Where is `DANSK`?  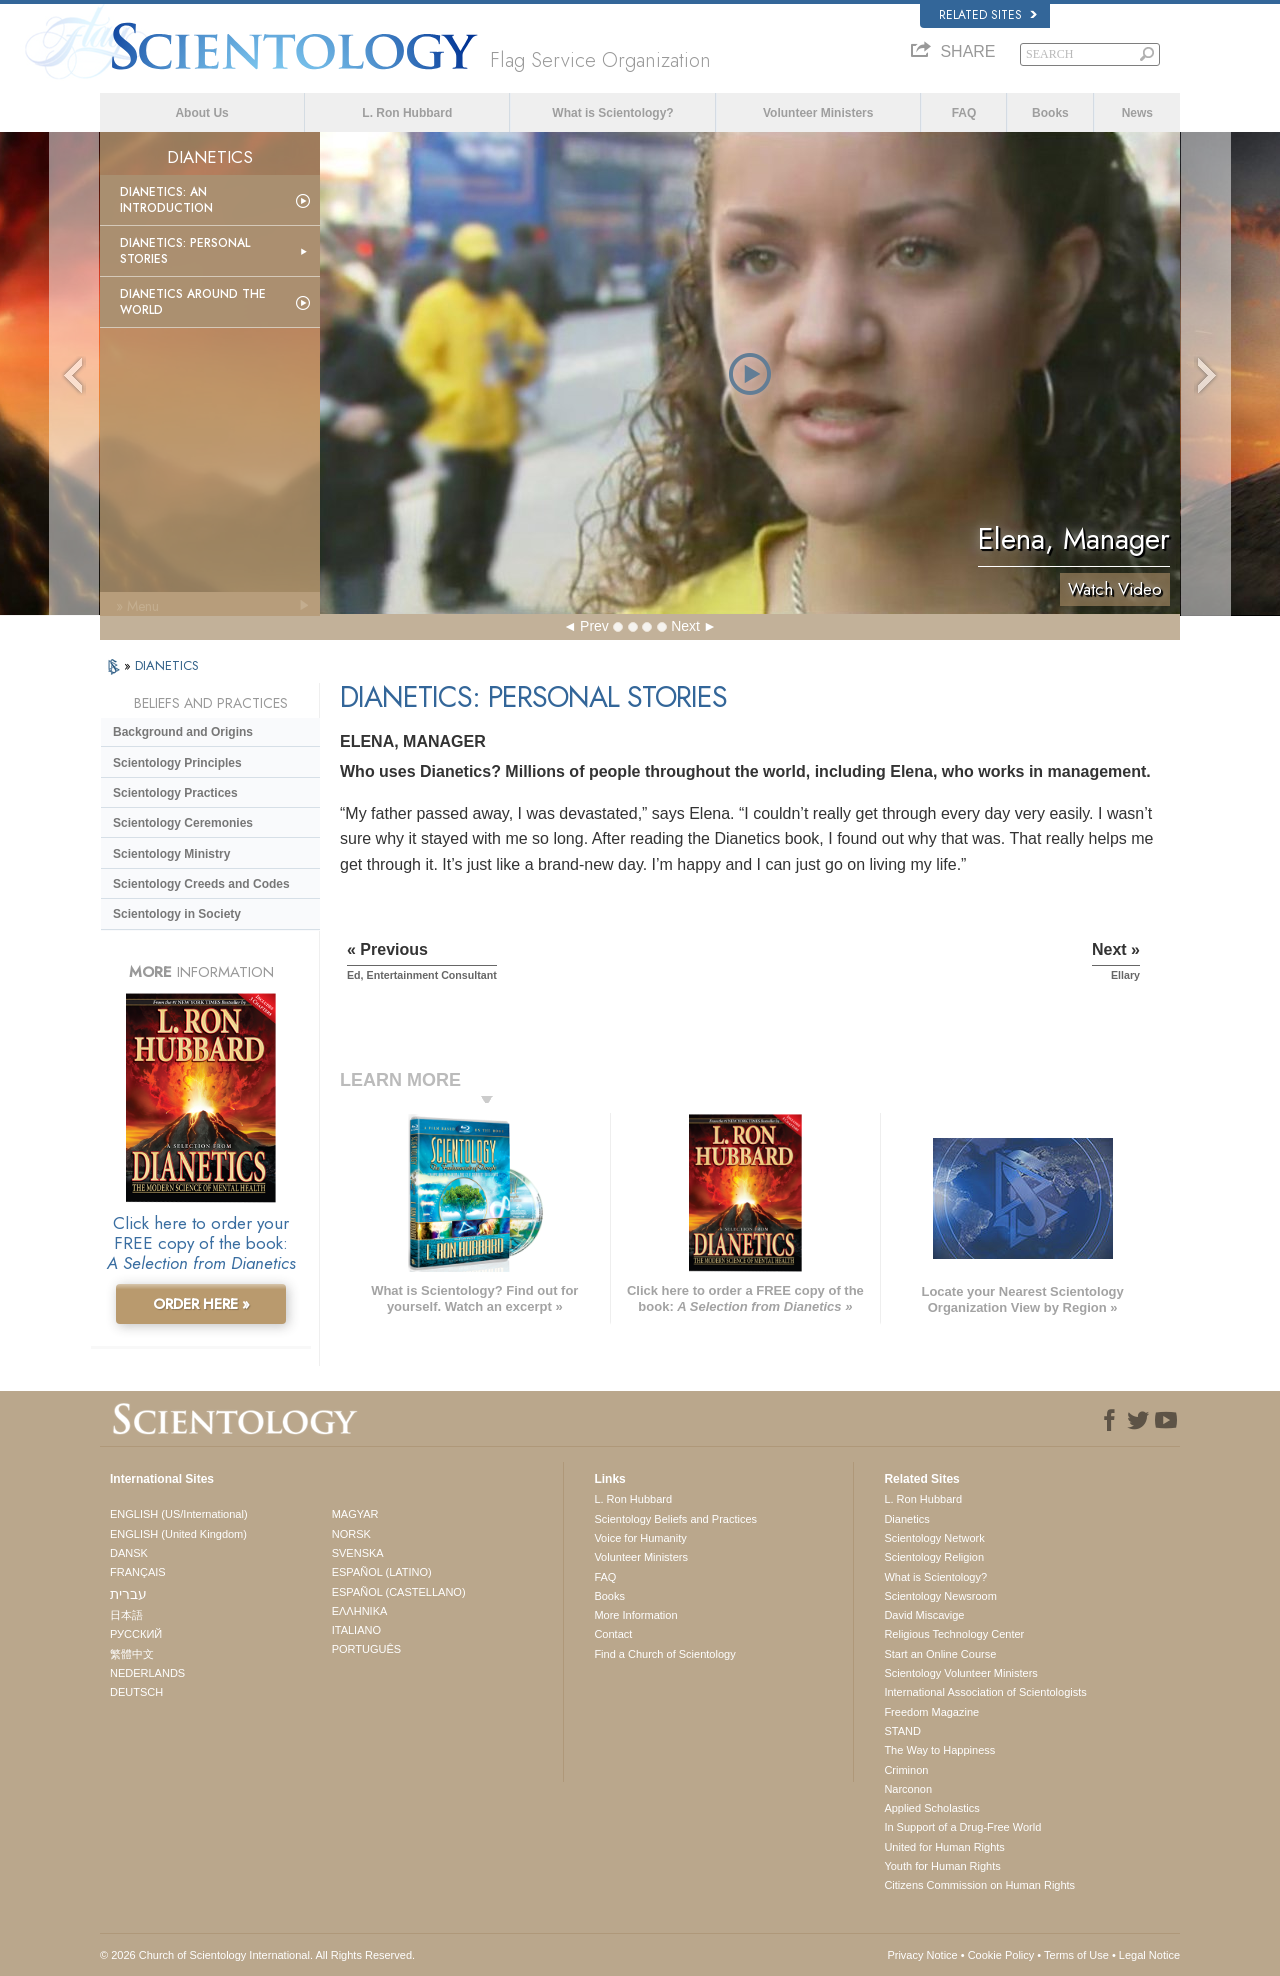 DANSK is located at coordinates (129, 1553).